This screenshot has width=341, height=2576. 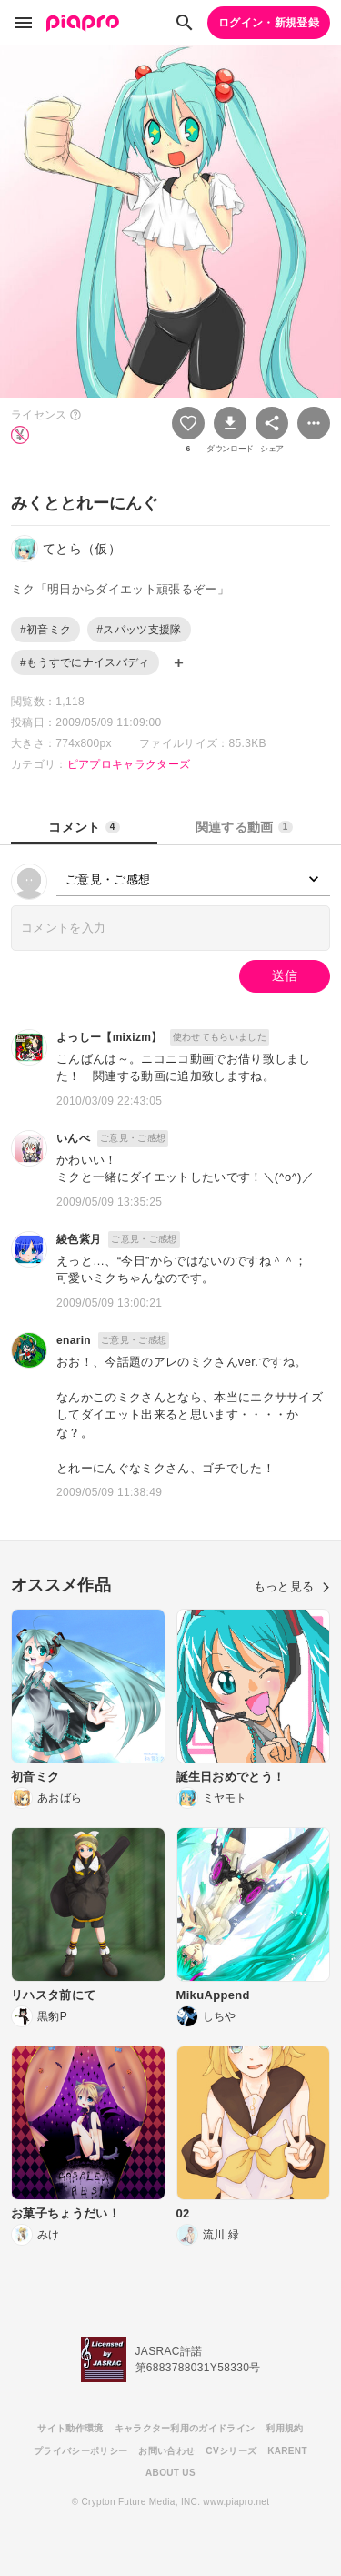 What do you see at coordinates (85, 662) in the screenshot?
I see `#もうすでにナイスバディ` at bounding box center [85, 662].